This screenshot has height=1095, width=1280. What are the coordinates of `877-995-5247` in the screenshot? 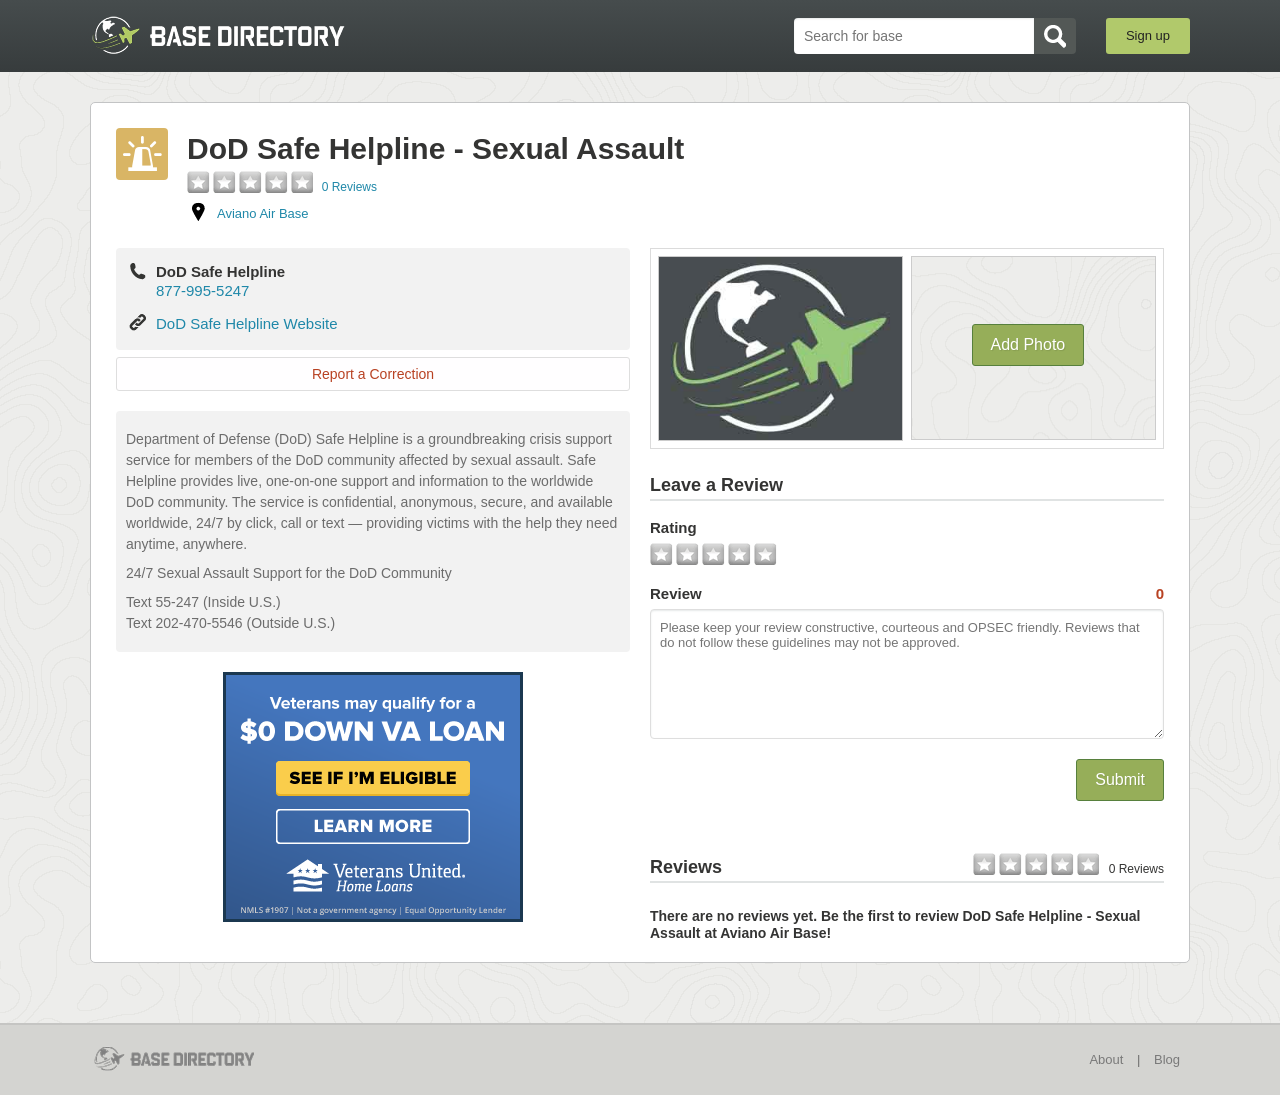 It's located at (202, 290).